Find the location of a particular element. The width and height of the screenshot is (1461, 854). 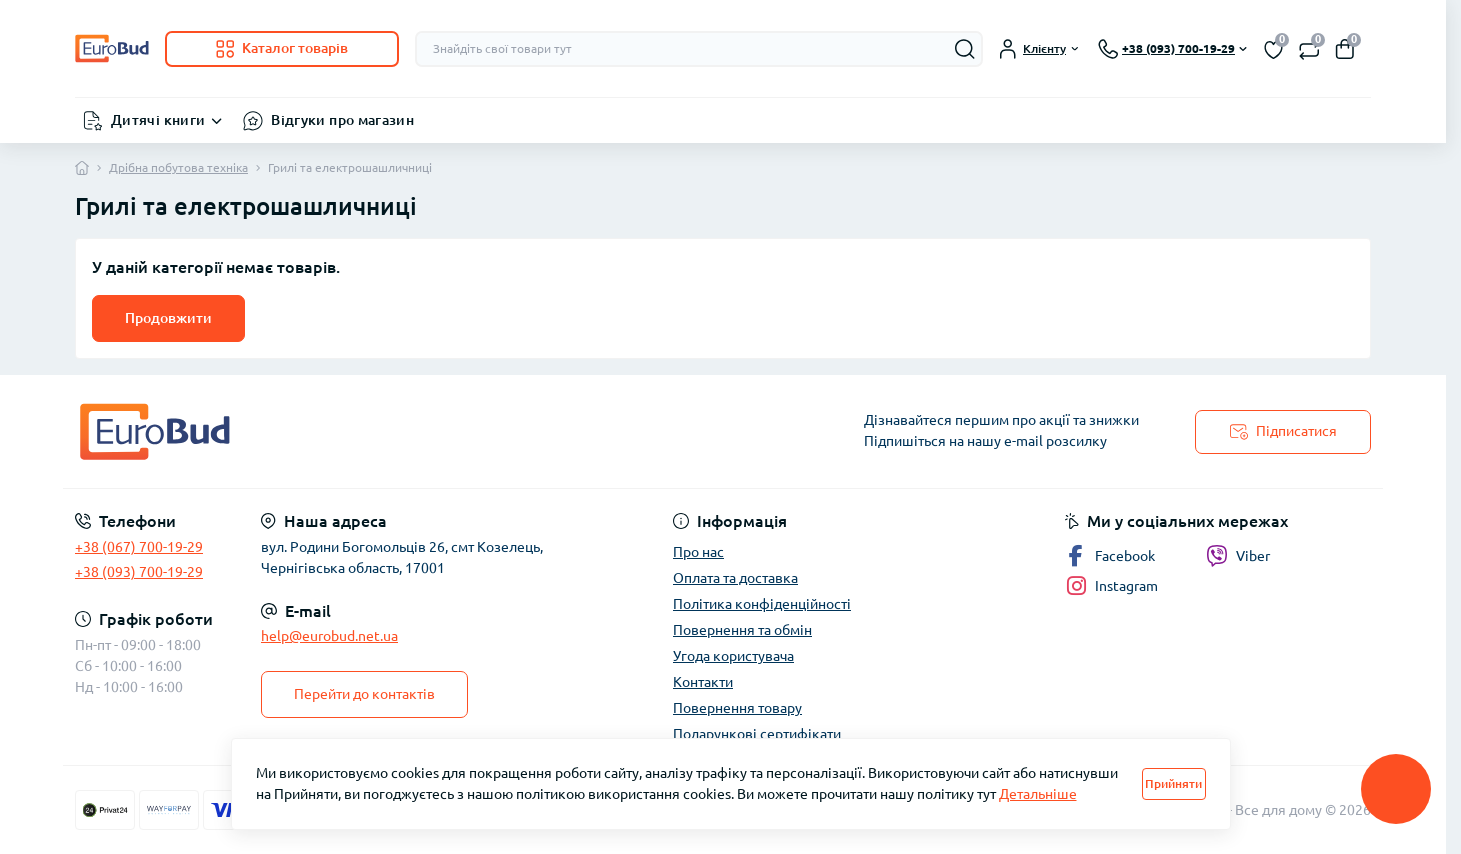

Оплата та доставка is located at coordinates (735, 578).